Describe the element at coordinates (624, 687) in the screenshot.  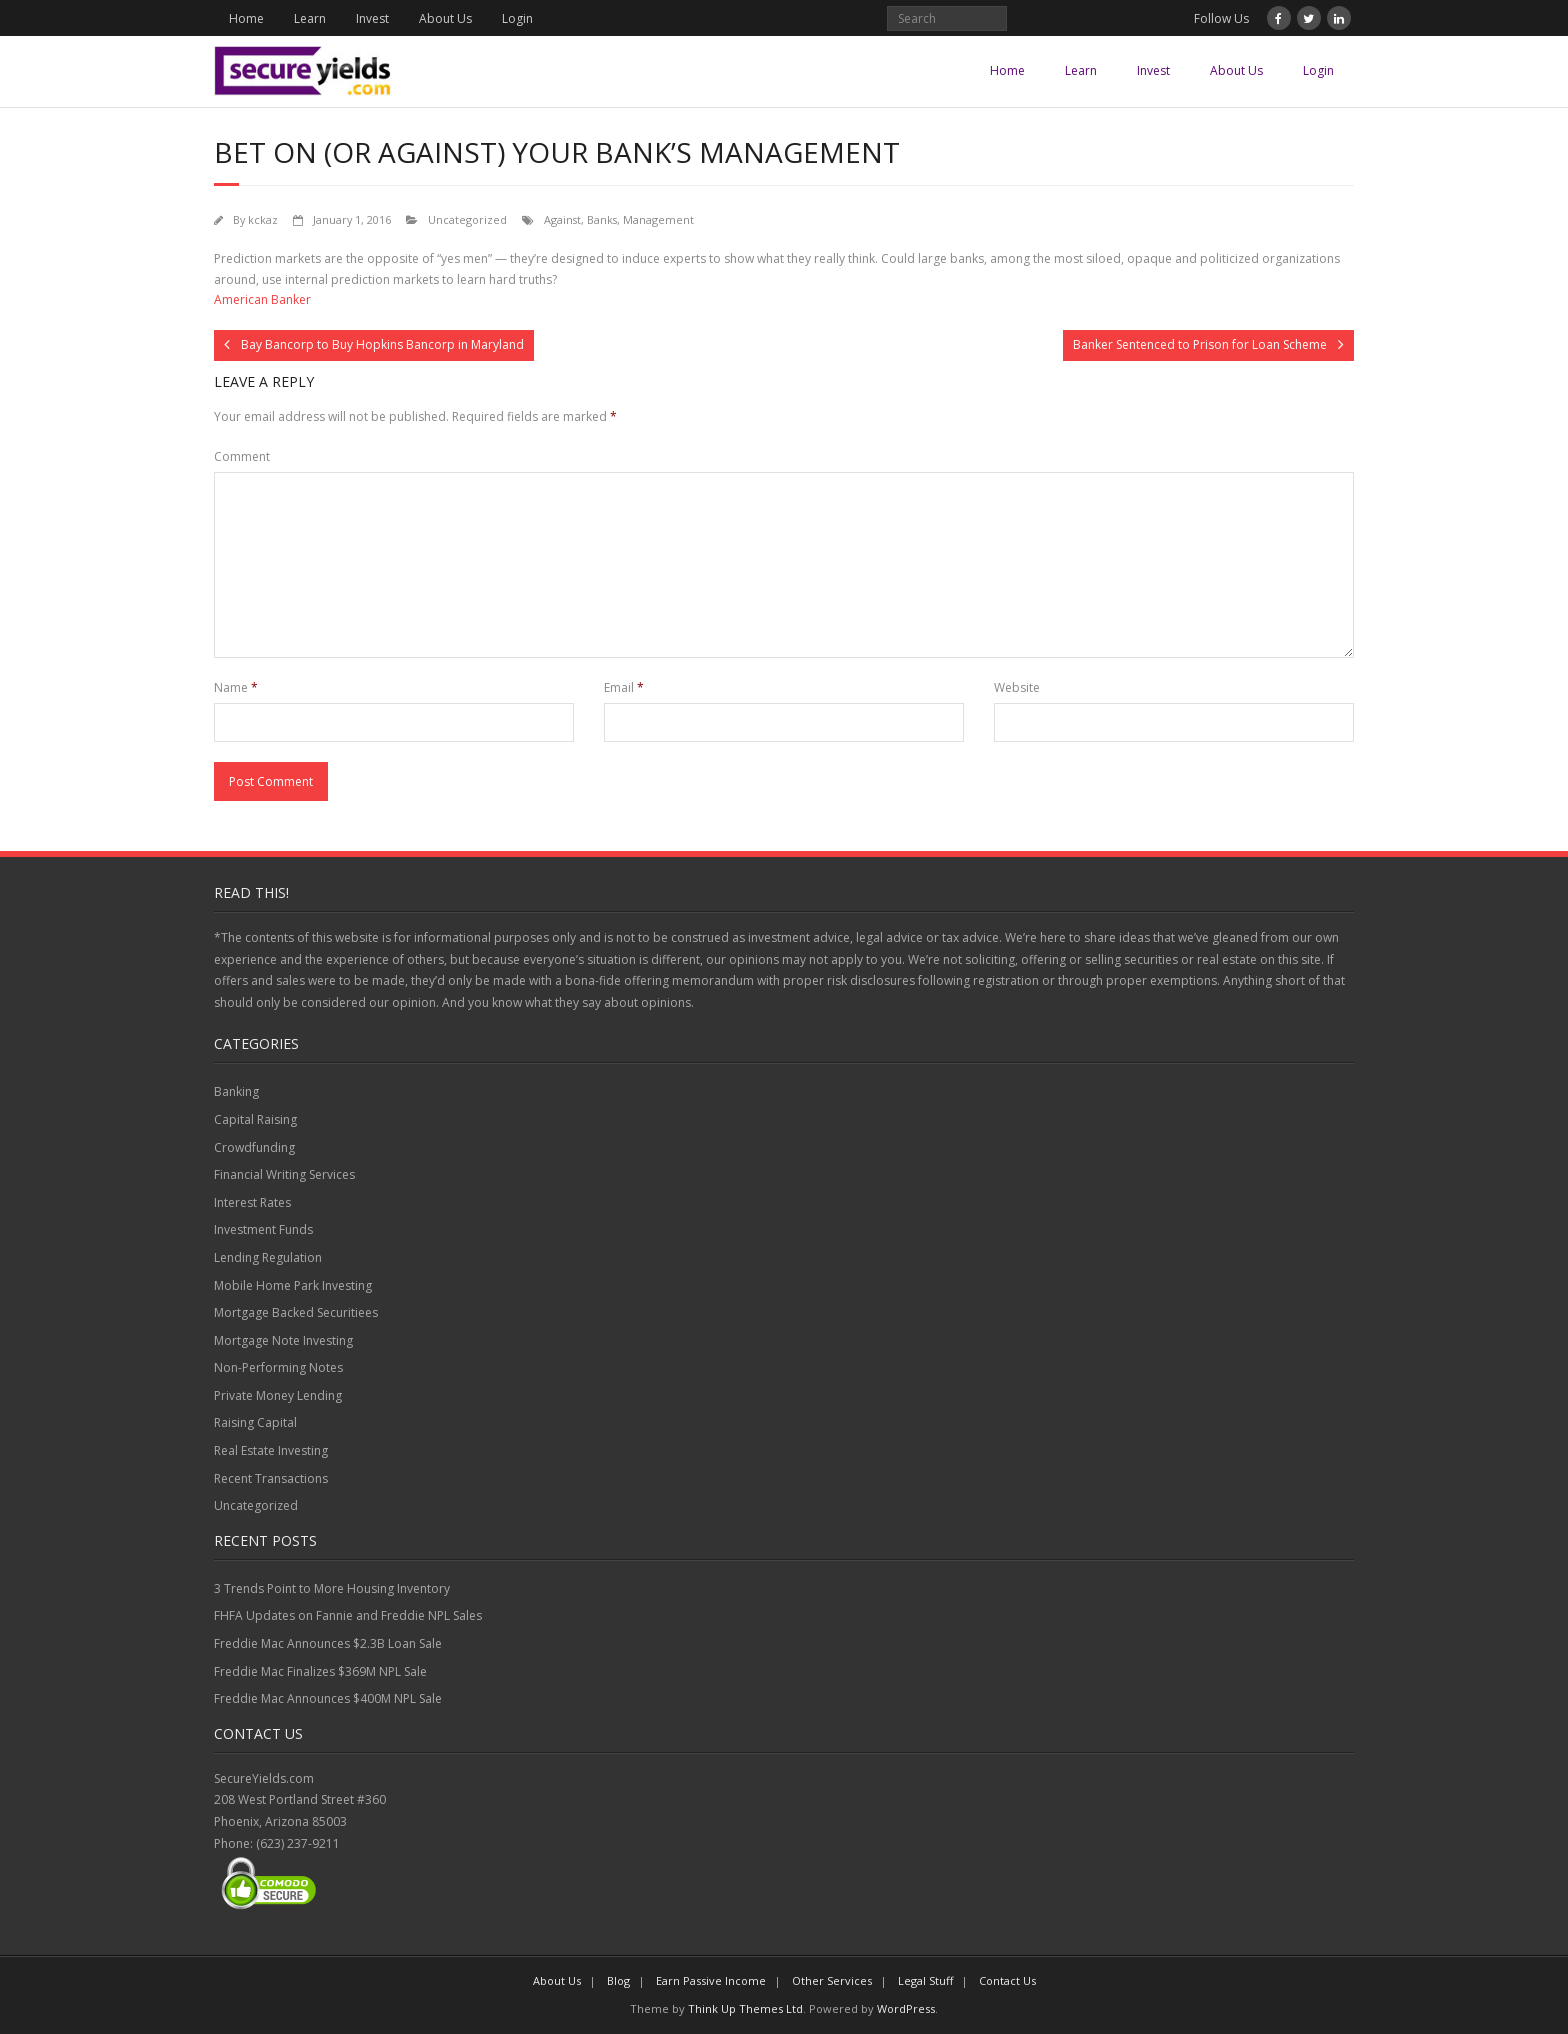
I see `Email` at that location.